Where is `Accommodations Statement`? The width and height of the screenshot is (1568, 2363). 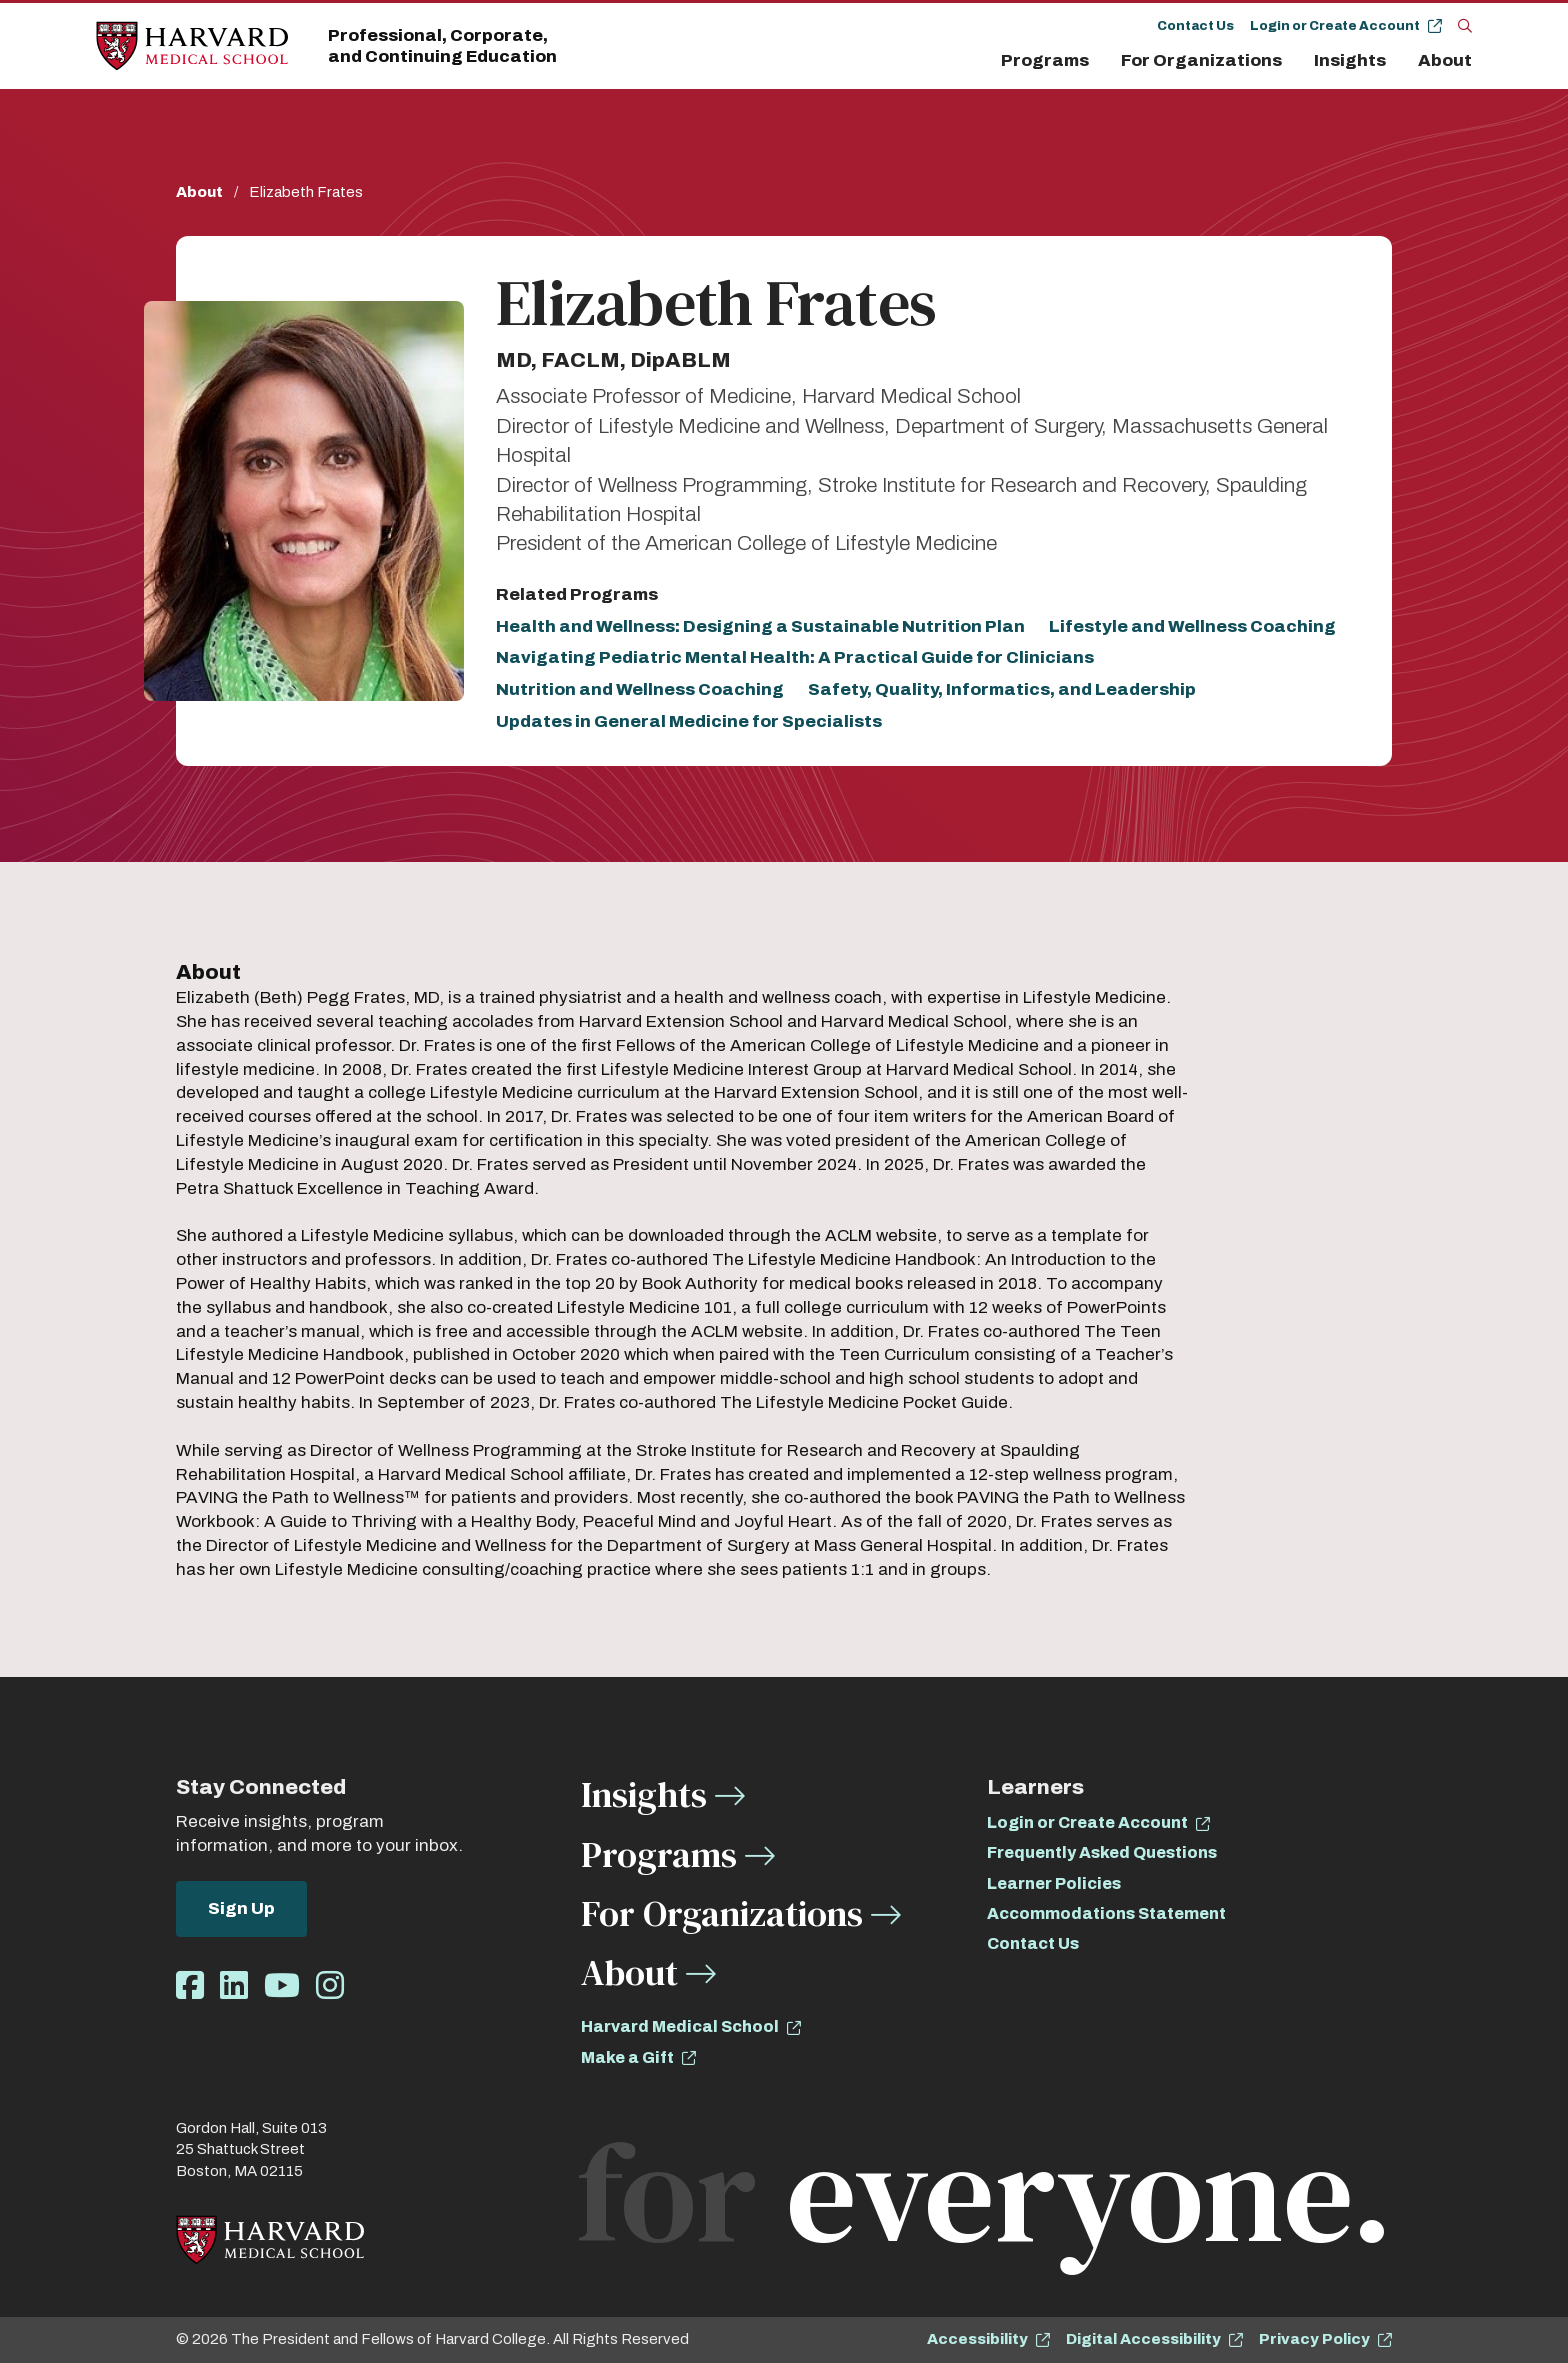 Accommodations Statement is located at coordinates (1106, 1913).